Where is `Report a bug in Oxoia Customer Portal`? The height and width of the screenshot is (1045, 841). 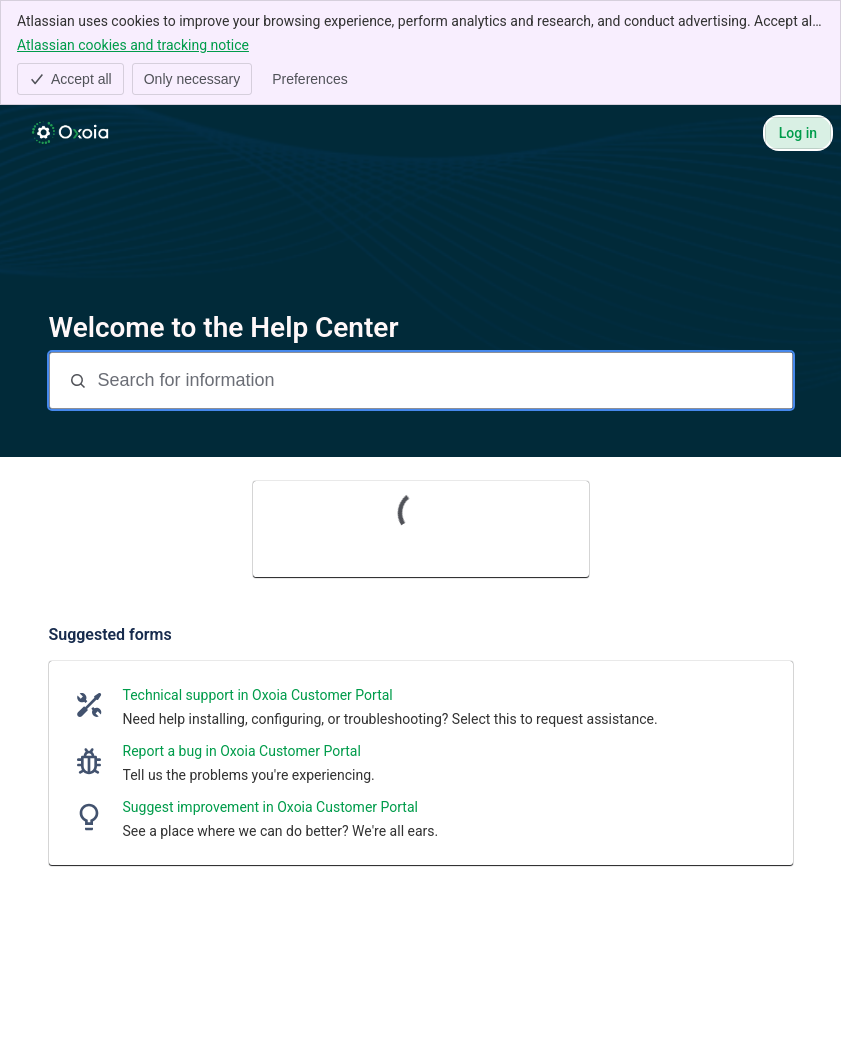 Report a bug in Oxoia Customer Portal is located at coordinates (242, 751).